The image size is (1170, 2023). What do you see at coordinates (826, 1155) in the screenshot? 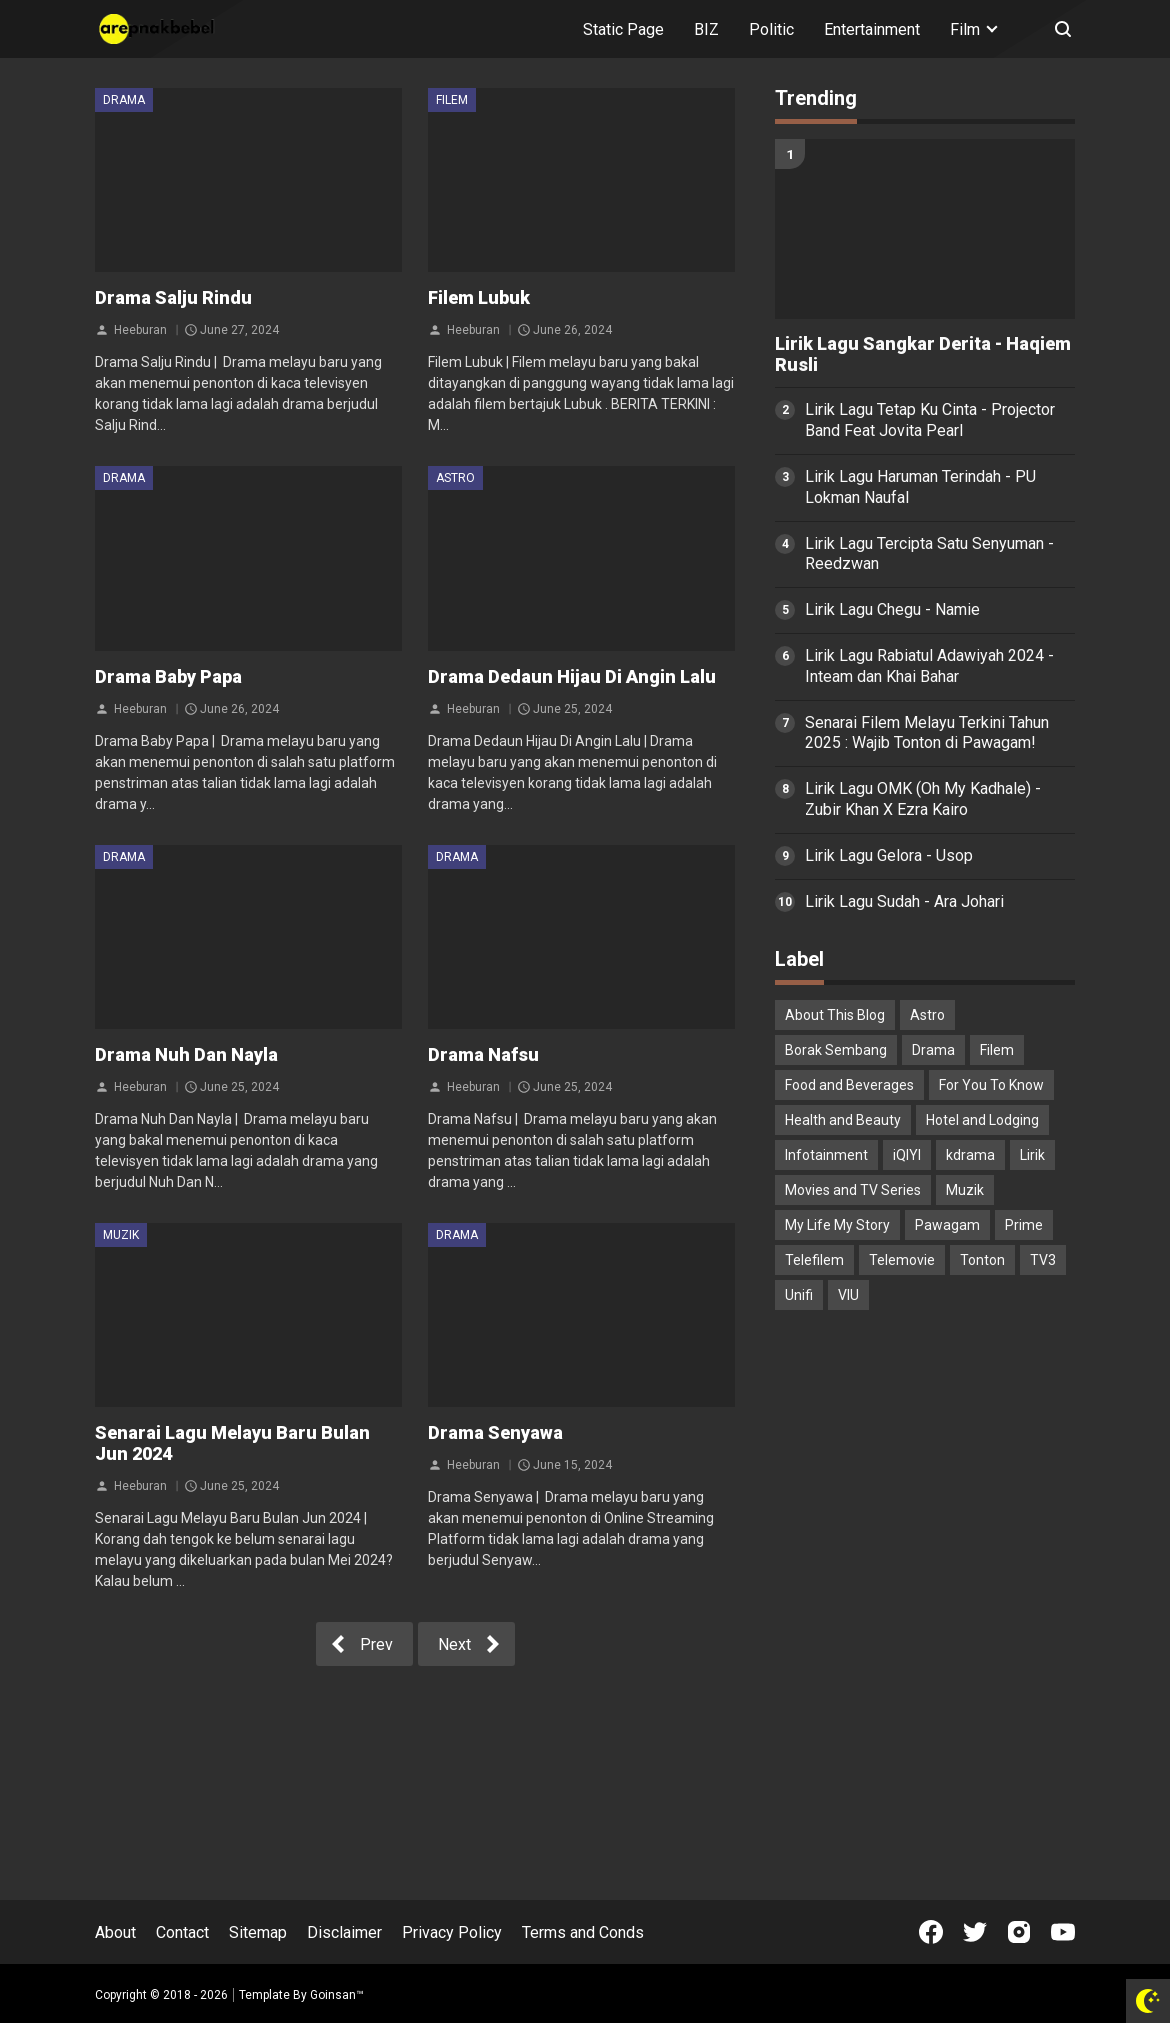
I see `Infotainment` at bounding box center [826, 1155].